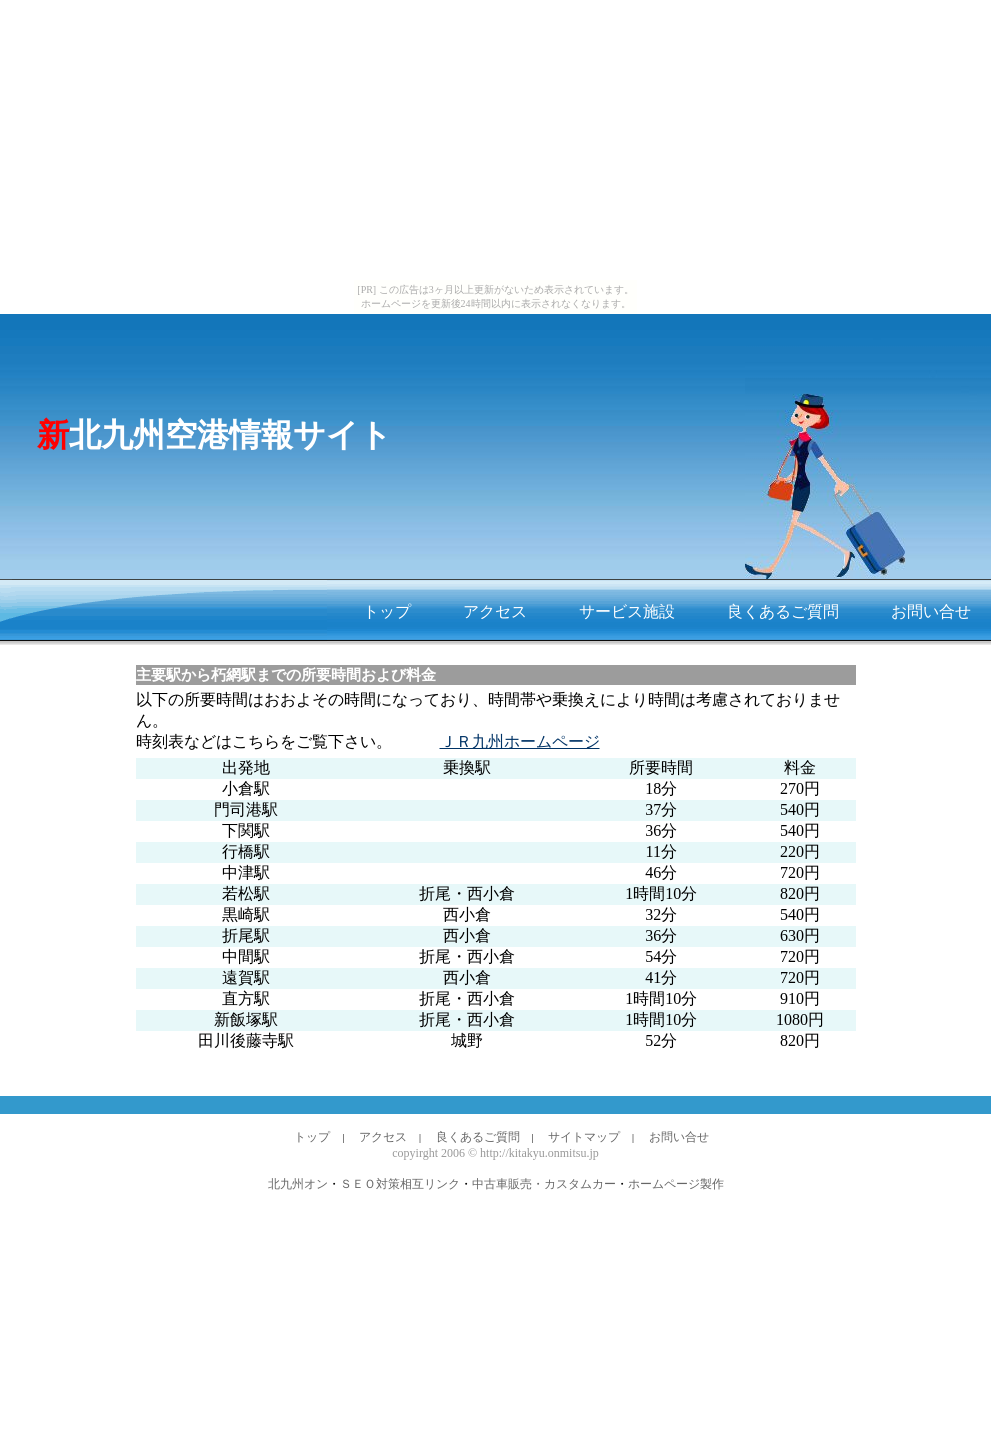 This screenshot has width=991, height=1443. Describe the element at coordinates (676, 1184) in the screenshot. I see `ホームページ製作` at that location.